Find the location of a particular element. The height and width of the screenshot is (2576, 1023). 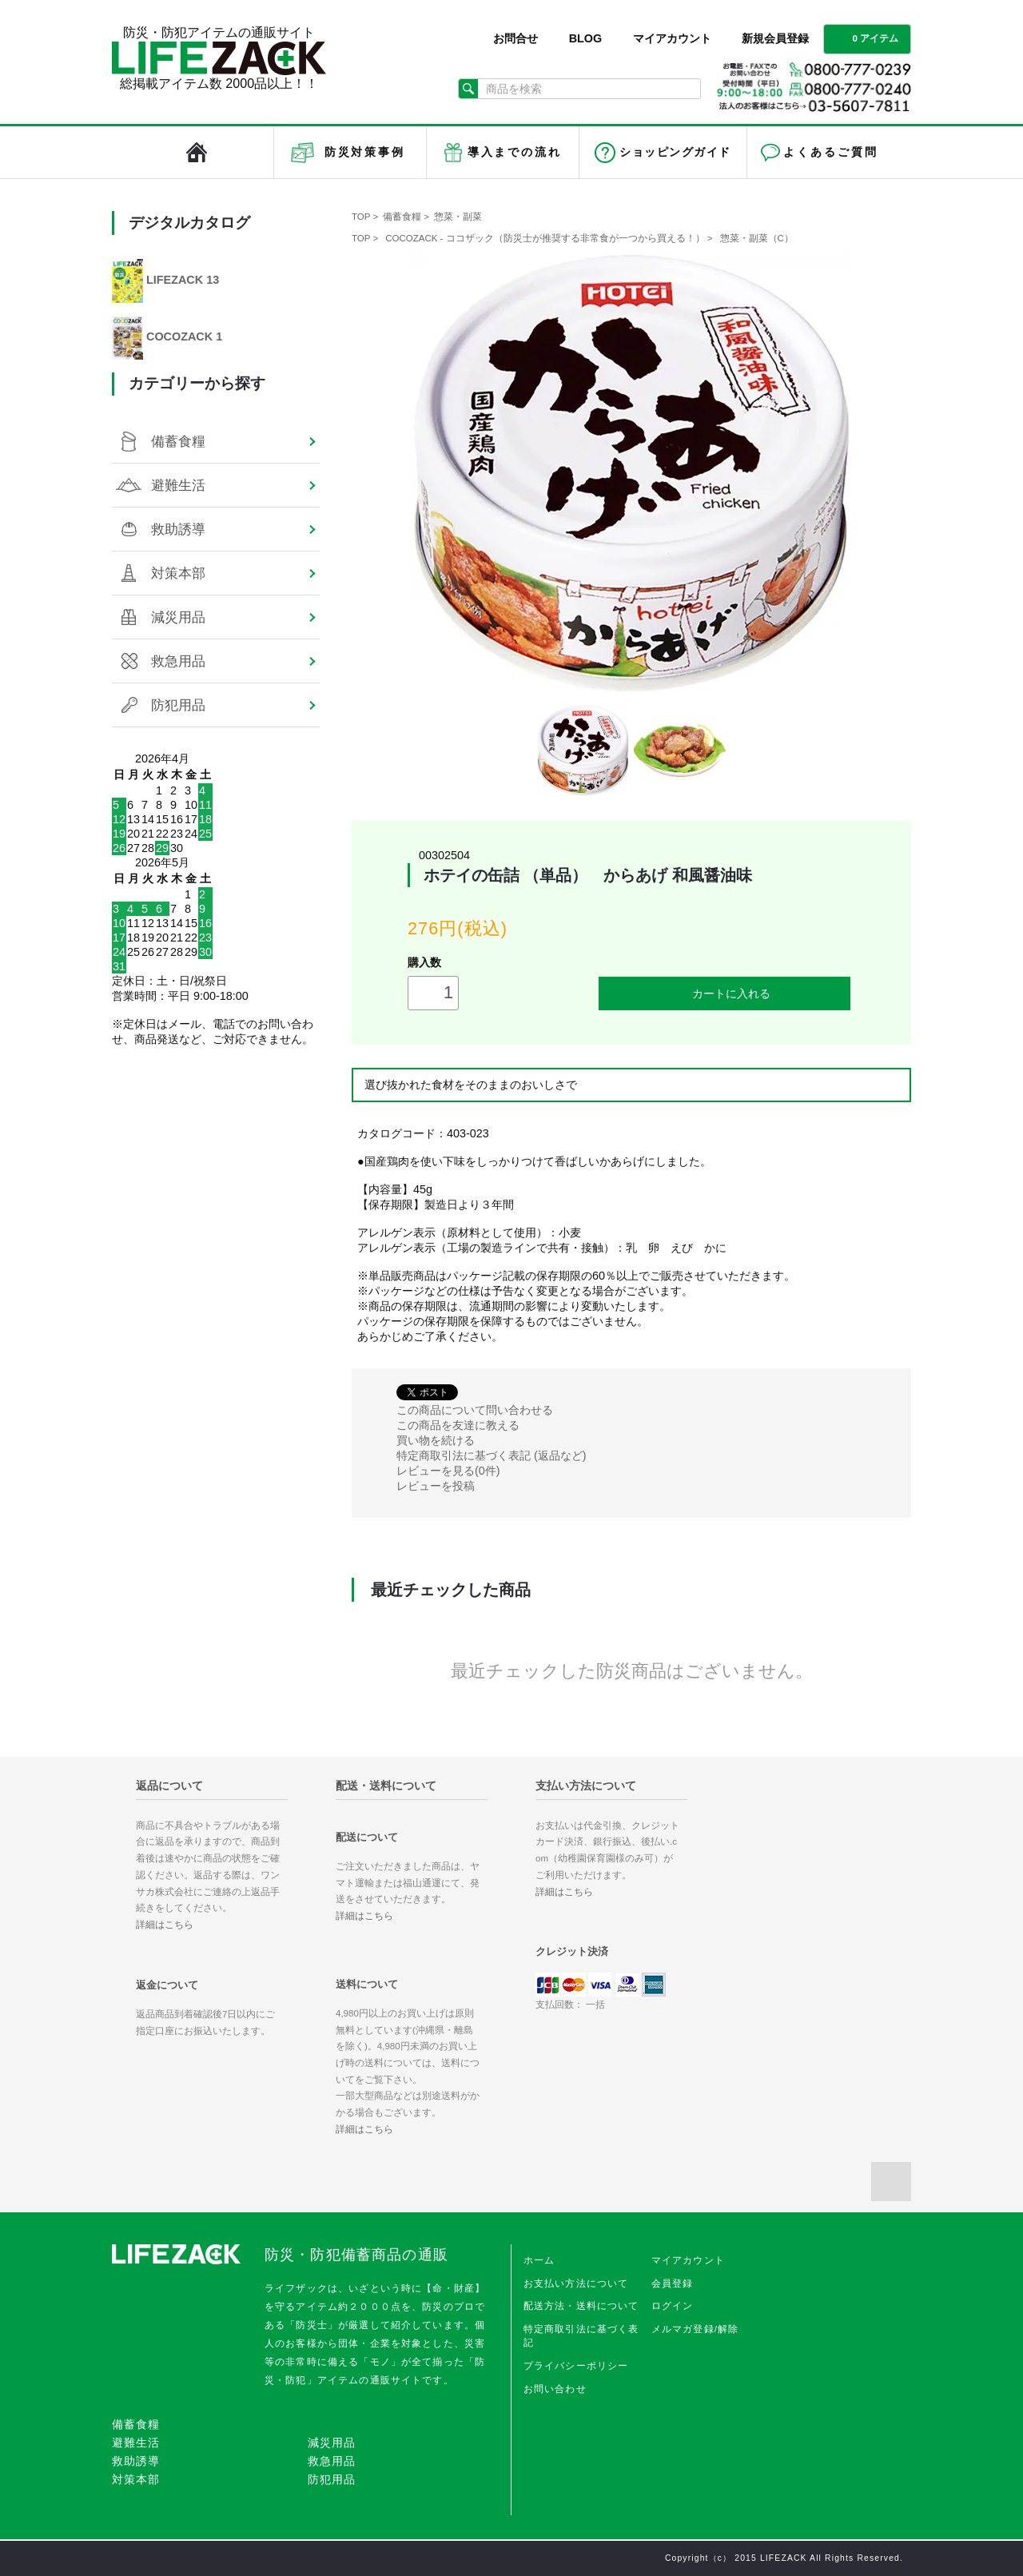

惣菜・副菜（C） is located at coordinates (757, 238).